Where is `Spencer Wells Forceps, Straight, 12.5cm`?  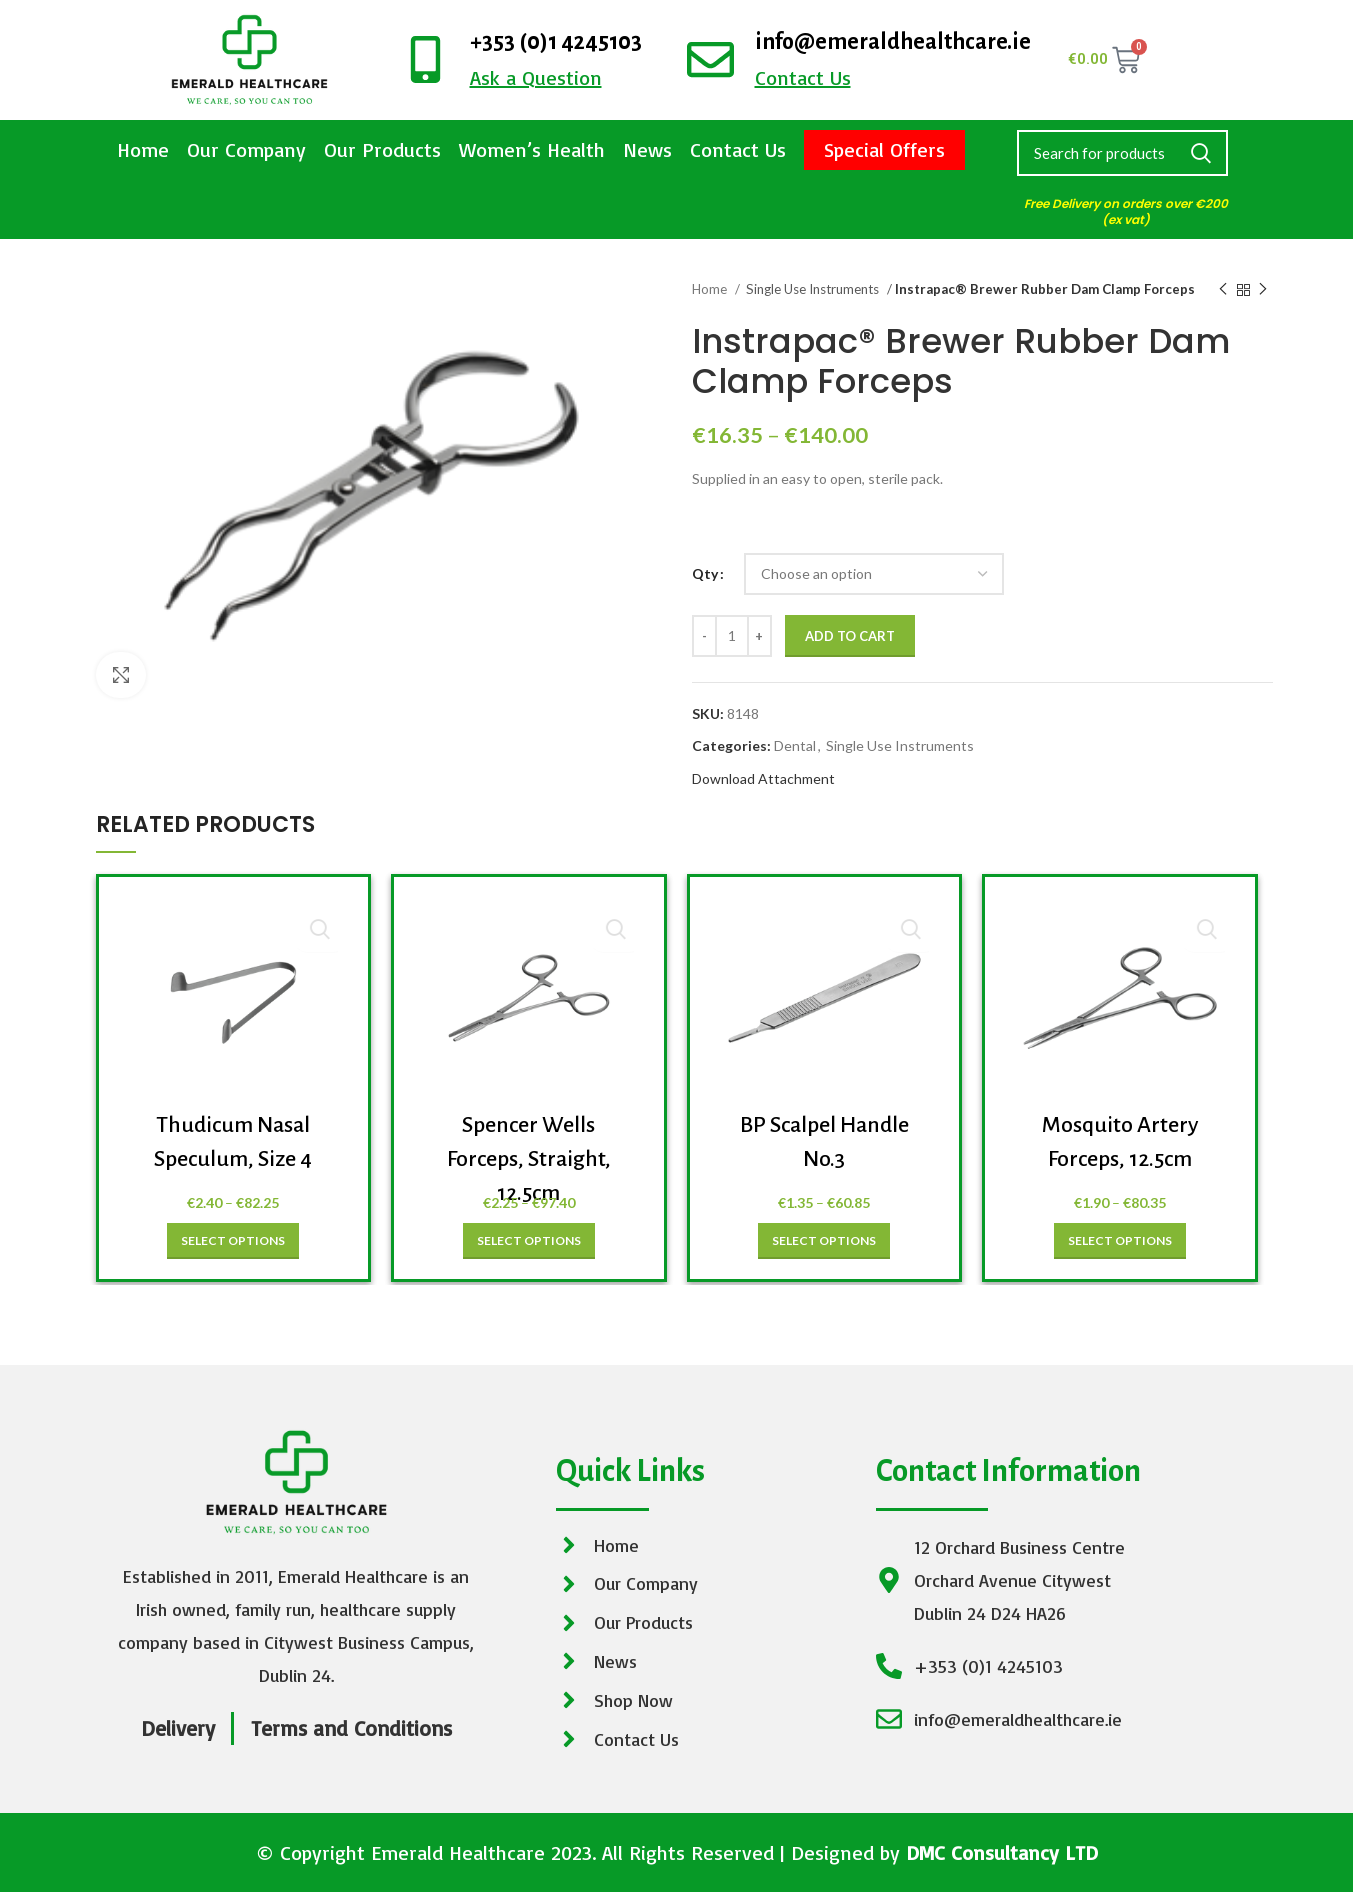 Spencer Wells Forceps, Straight, 12.5cm is located at coordinates (529, 1158).